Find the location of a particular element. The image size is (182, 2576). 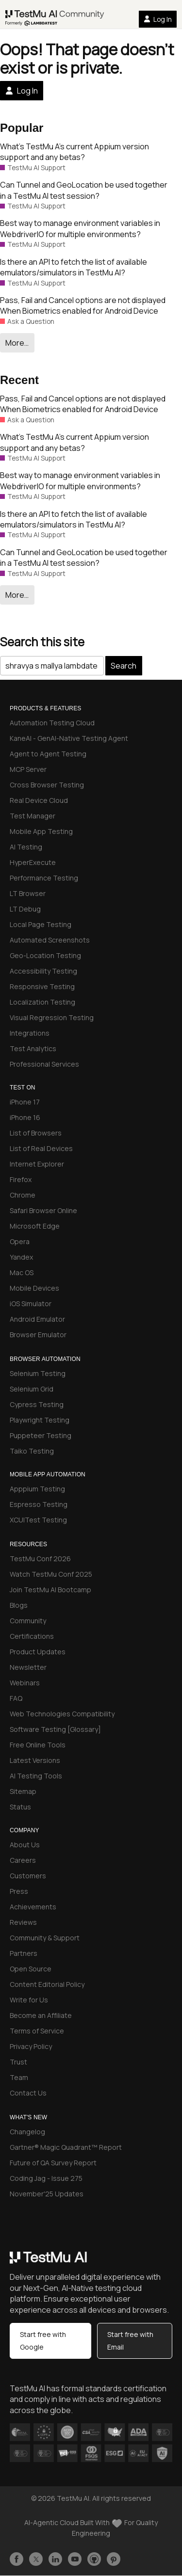

Partners is located at coordinates (23, 1953).